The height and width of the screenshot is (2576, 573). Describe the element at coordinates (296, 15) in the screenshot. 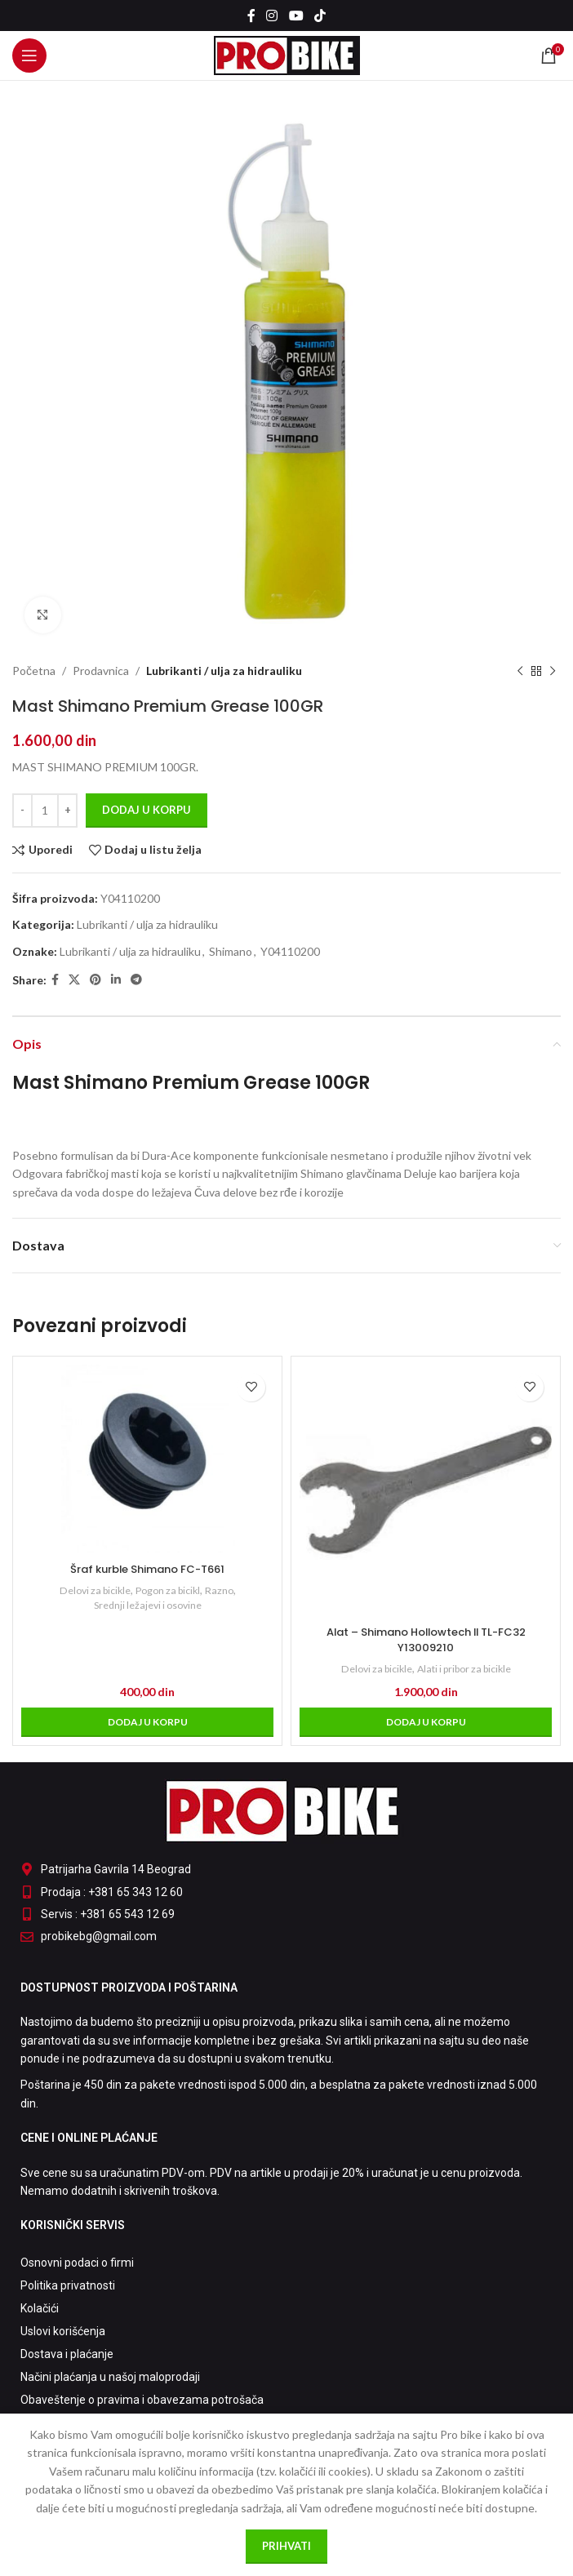

I see `[YouTube social link]` at that location.